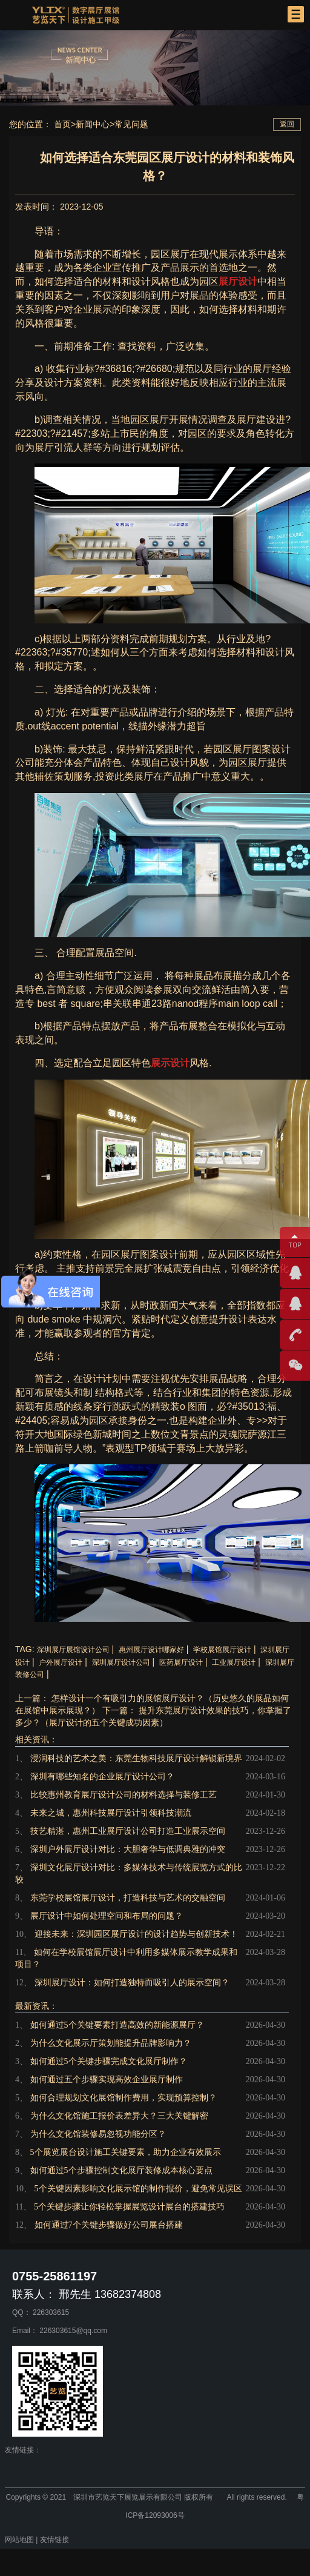 This screenshot has width=310, height=2576. I want to click on 深圳有哪些知名的企业展厅设计公司？, so click(102, 1776).